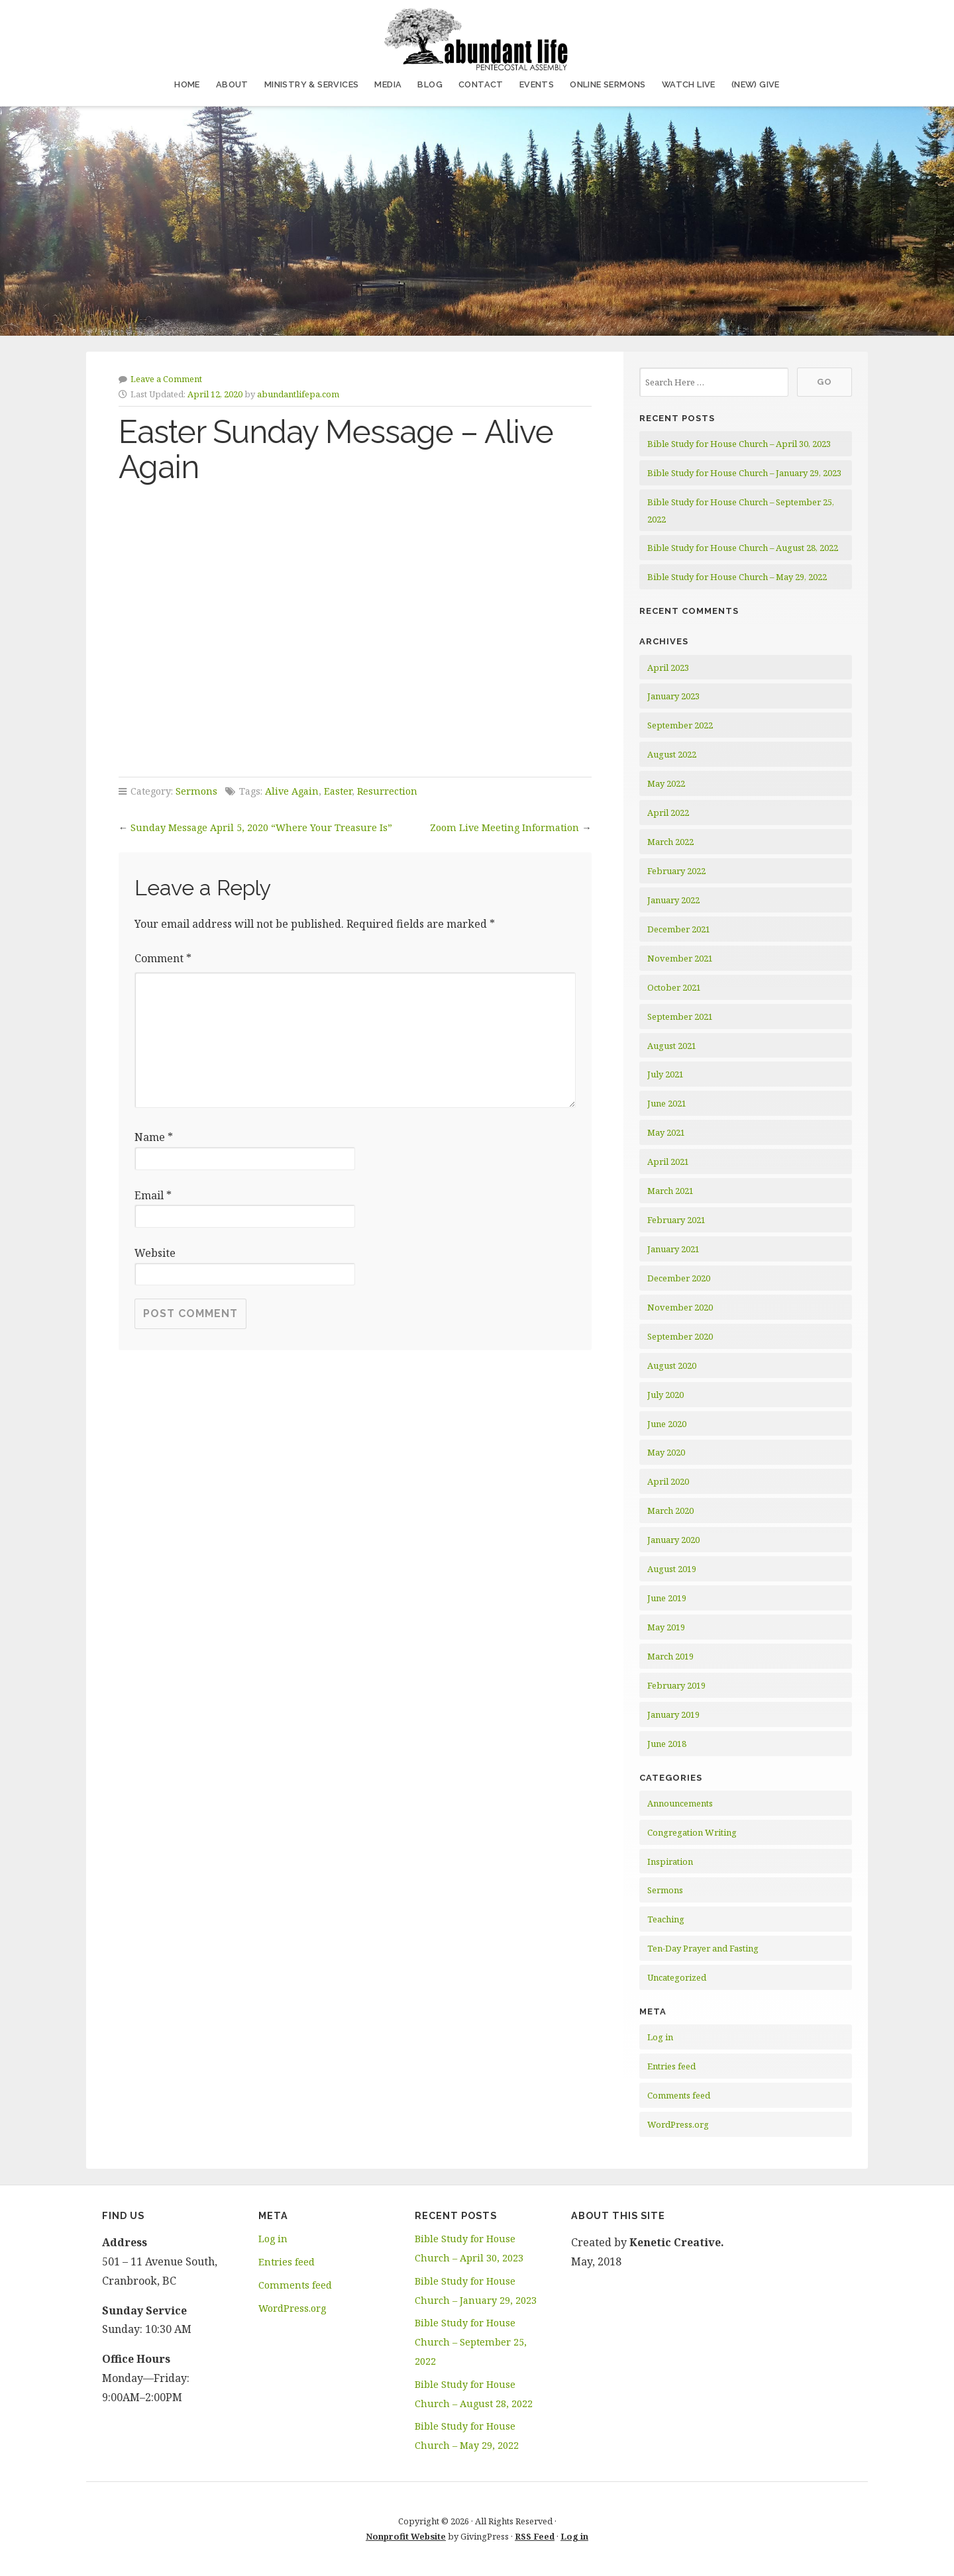 The image size is (954, 2576). I want to click on Nonprofit Website, so click(406, 2536).